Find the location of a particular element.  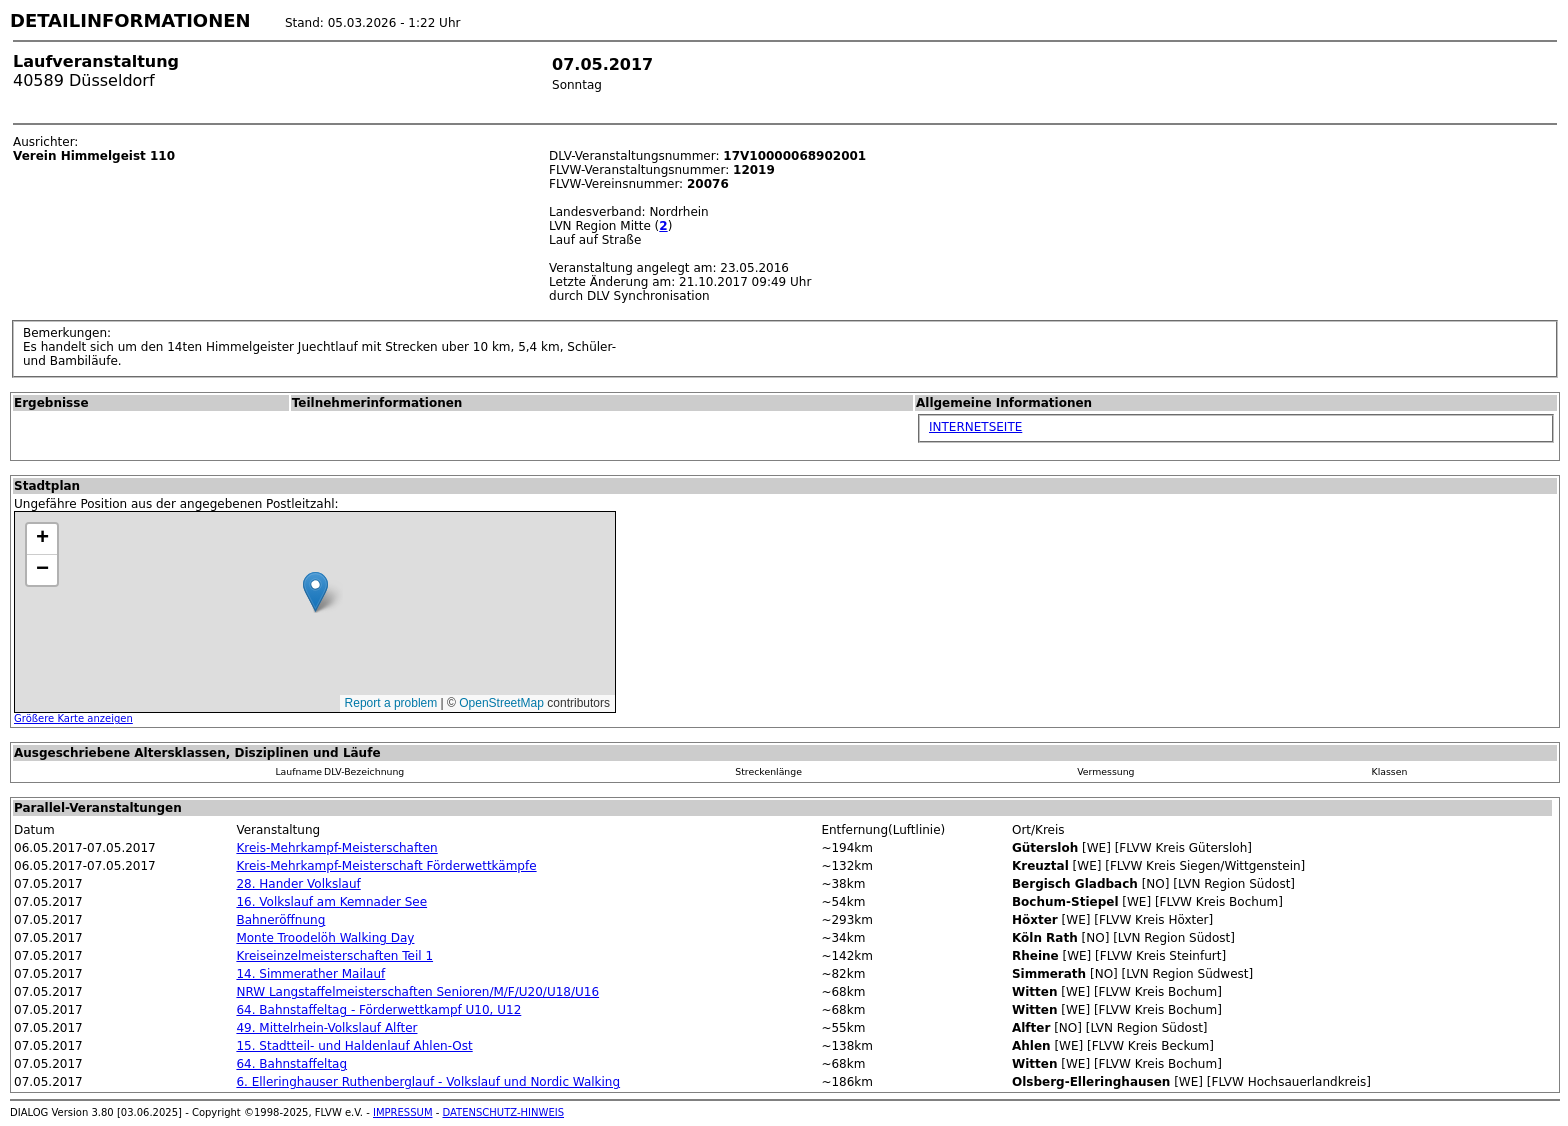

Monte Troodelöh Walking Day is located at coordinates (325, 938).